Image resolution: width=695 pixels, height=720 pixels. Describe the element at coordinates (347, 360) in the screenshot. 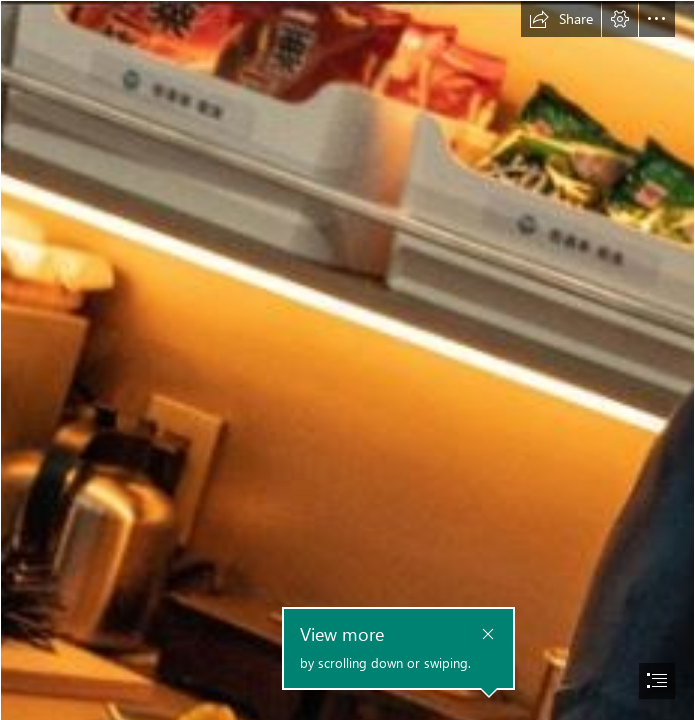

I see `[document]` at that location.